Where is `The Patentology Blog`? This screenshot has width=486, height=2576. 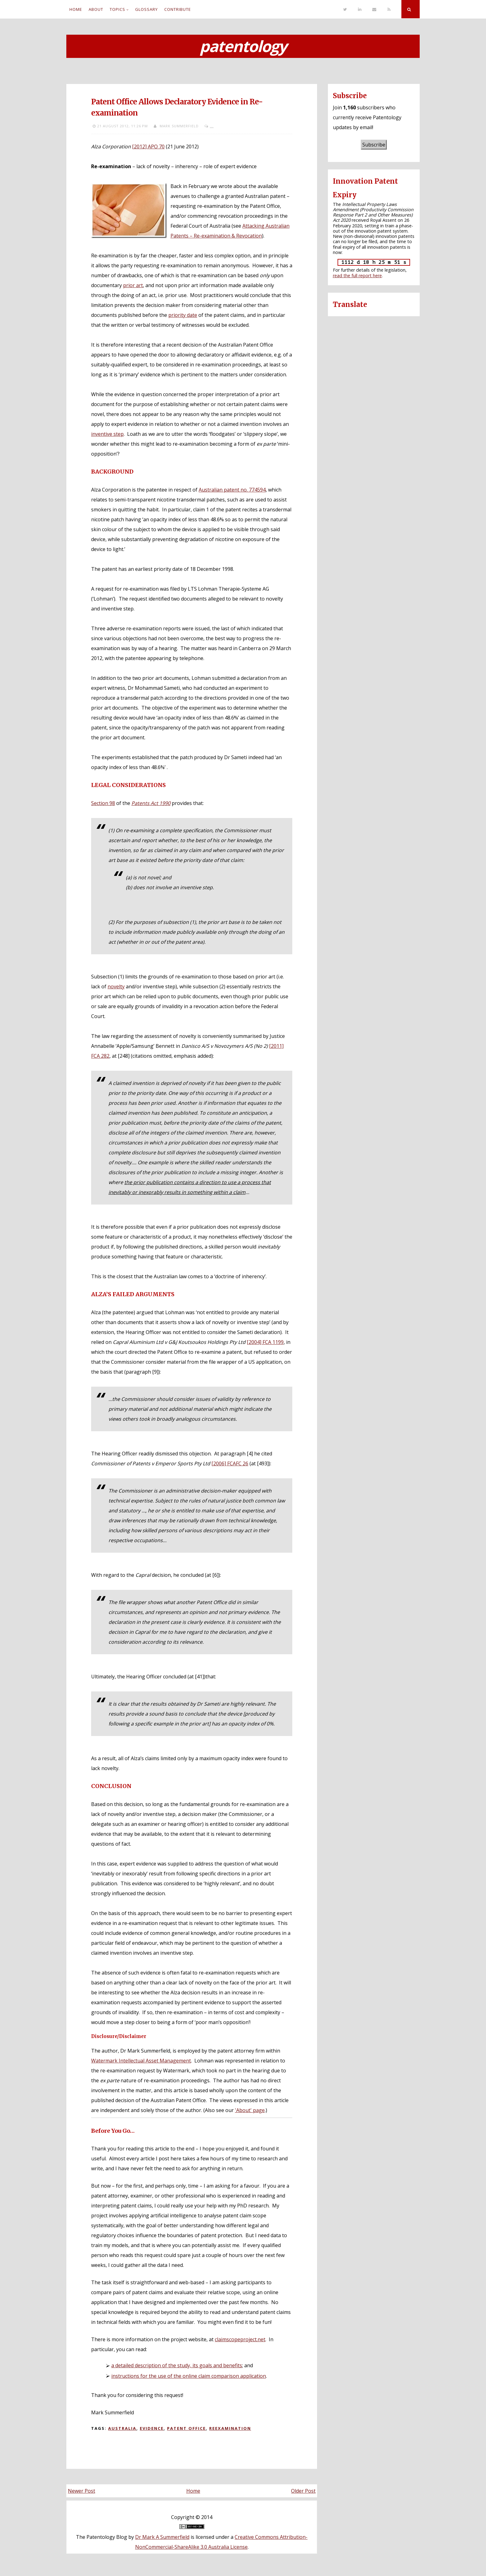 The Patentology Blog is located at coordinates (101, 2537).